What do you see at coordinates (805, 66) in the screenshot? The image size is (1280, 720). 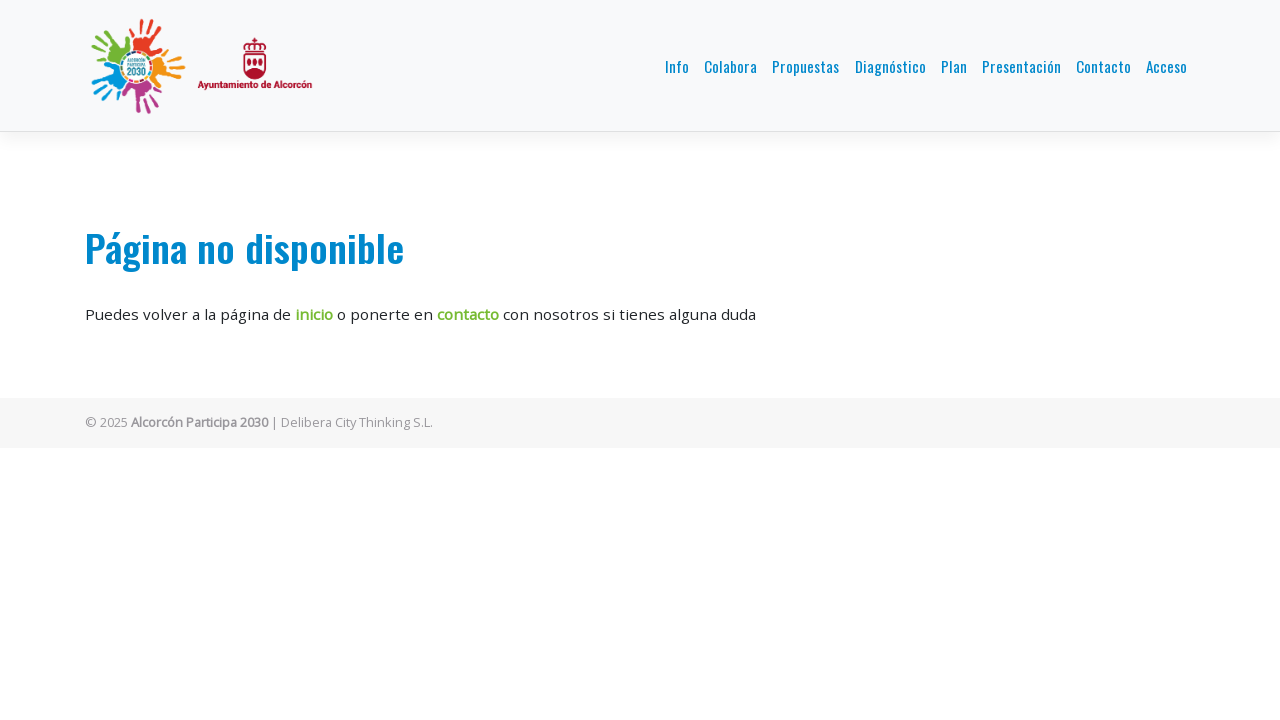 I see `Propuestas` at bounding box center [805, 66].